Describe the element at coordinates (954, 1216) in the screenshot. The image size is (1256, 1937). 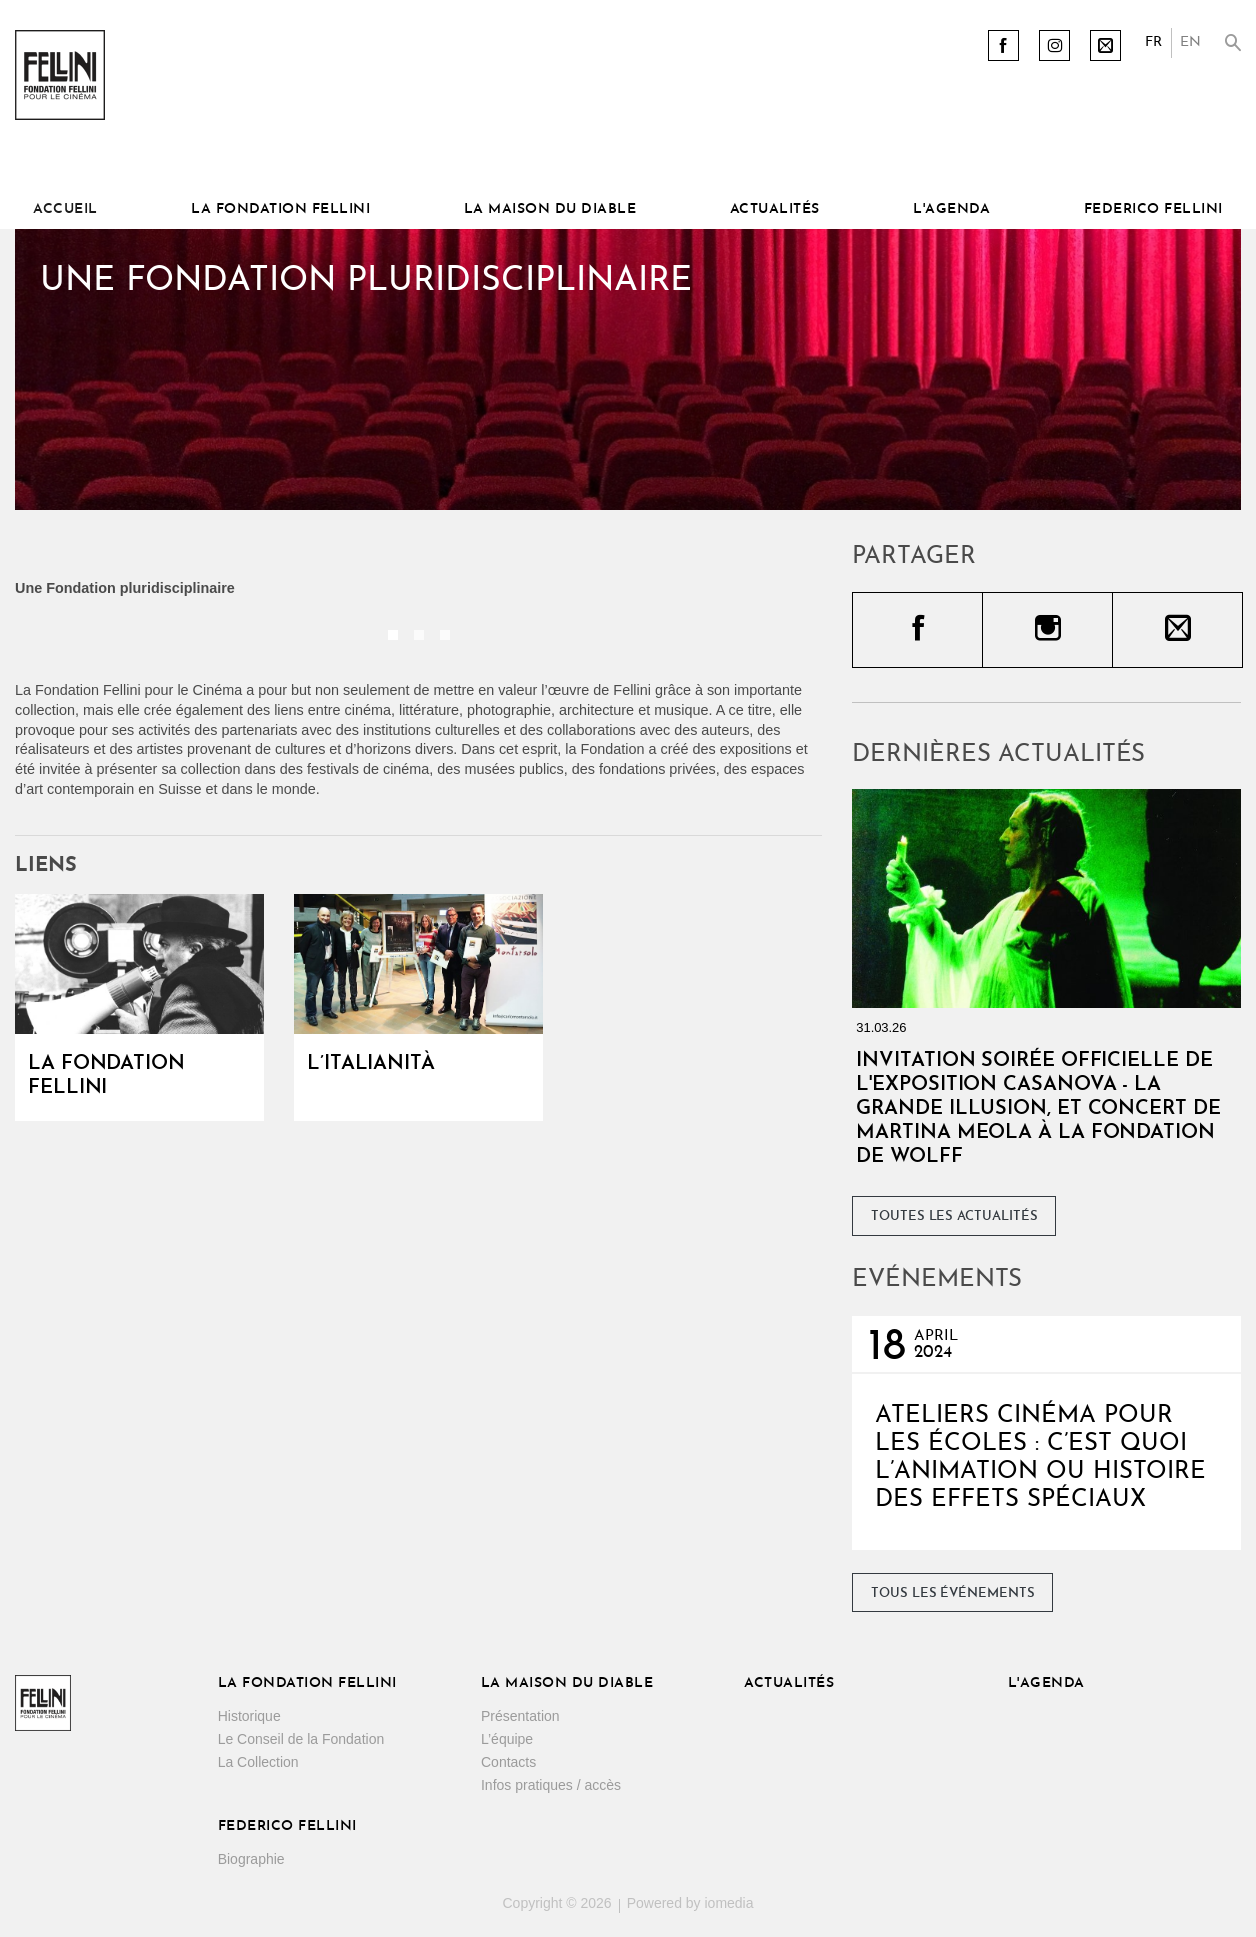
I see `Toutes les actualités` at that location.